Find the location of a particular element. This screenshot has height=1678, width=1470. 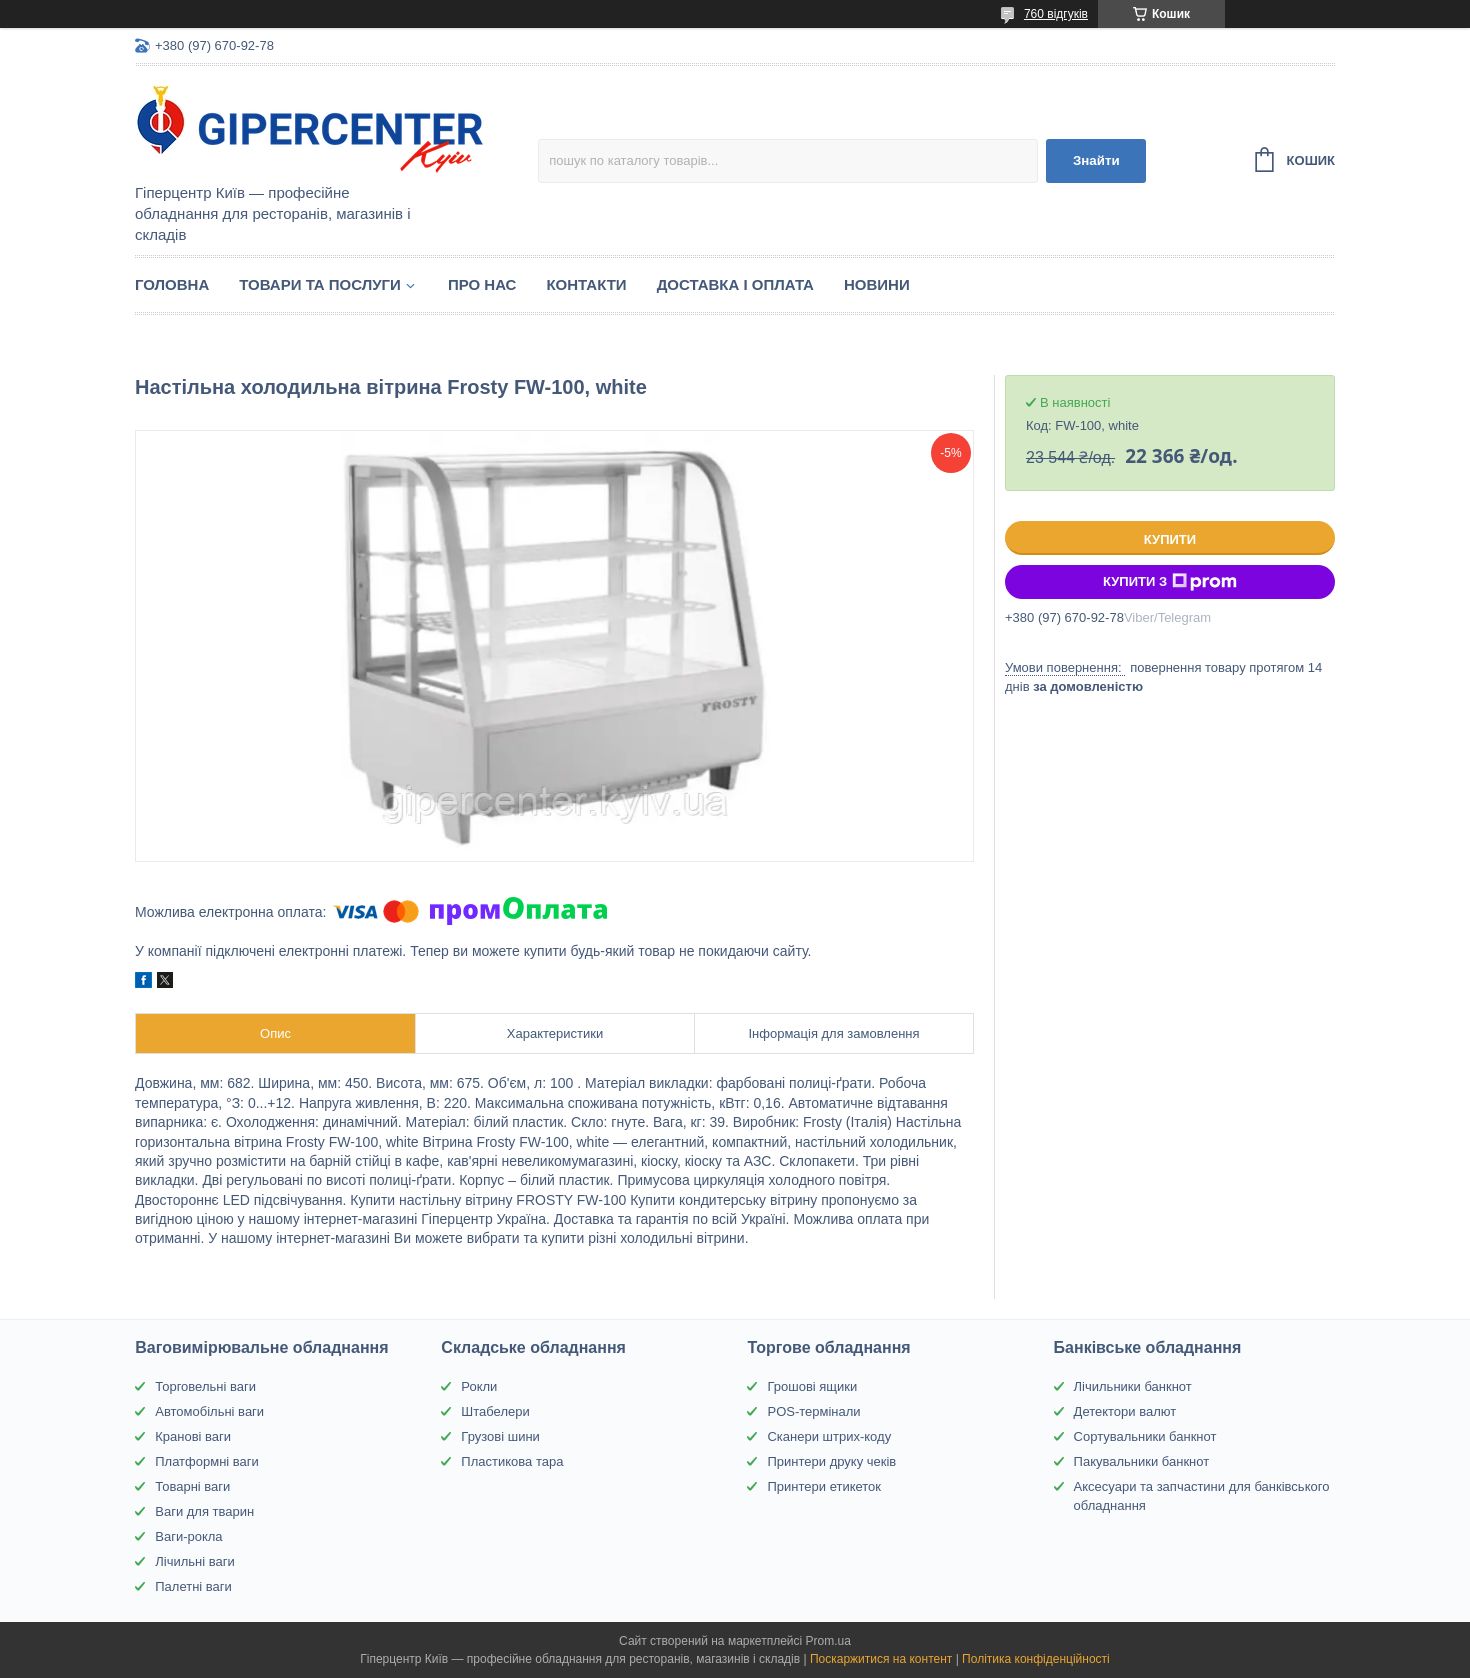

Грузові шини is located at coordinates (500, 1436).